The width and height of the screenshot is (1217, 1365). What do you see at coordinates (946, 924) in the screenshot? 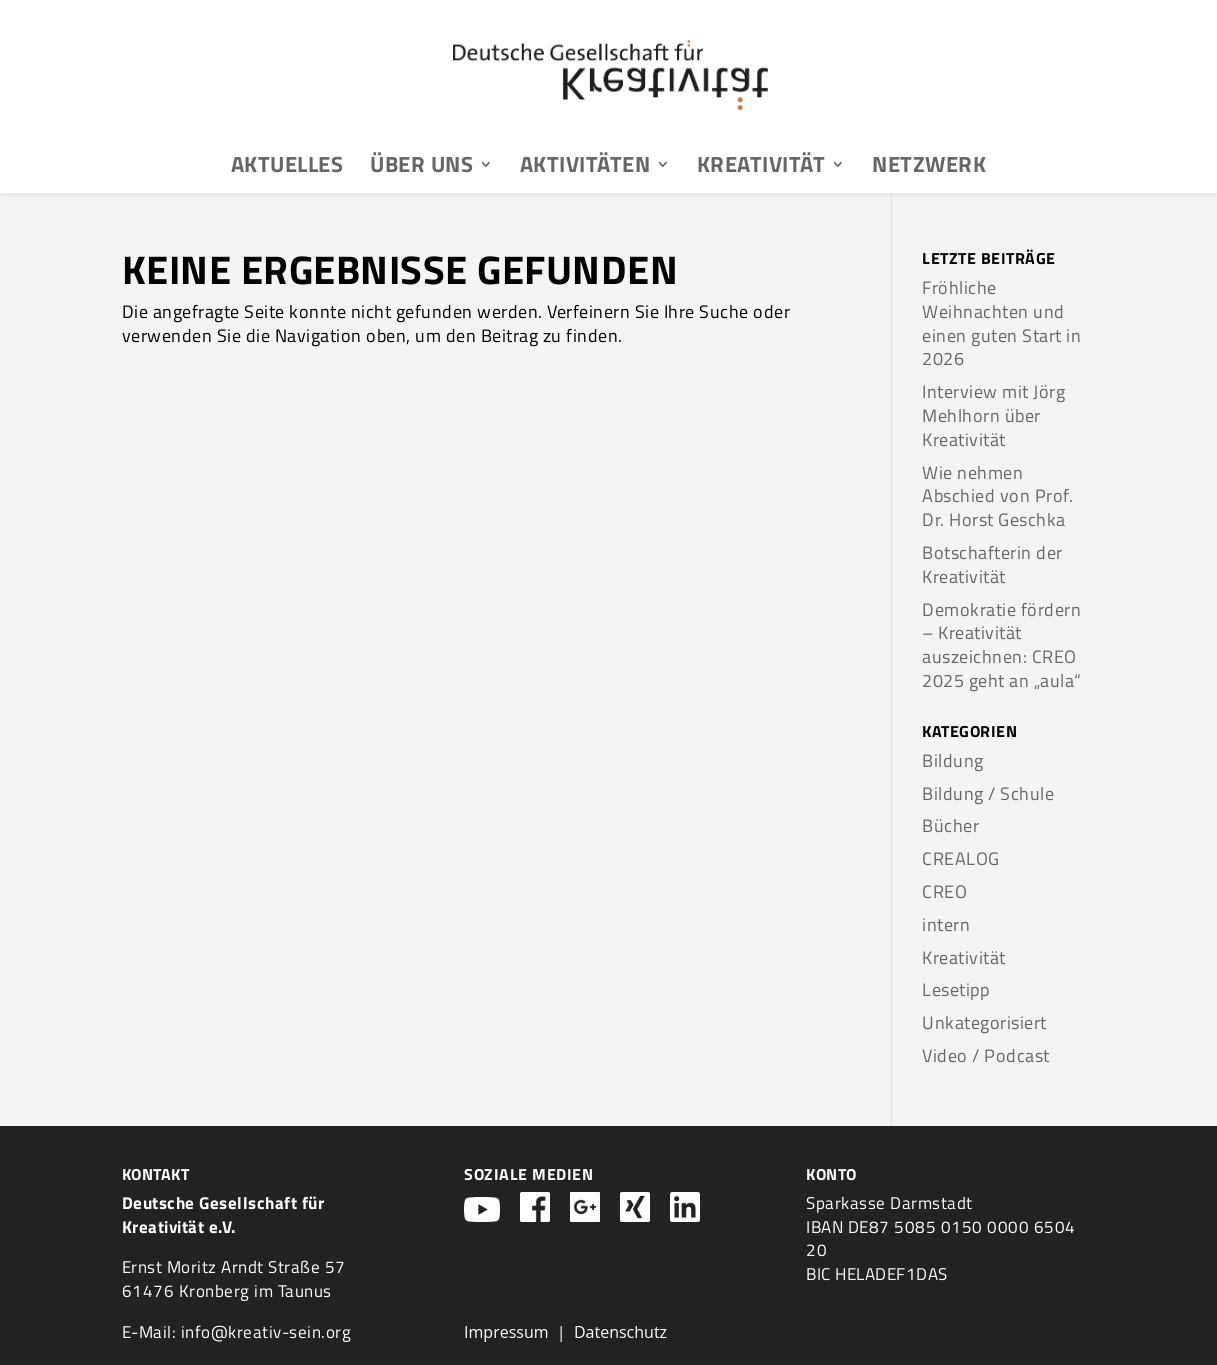
I see `intern` at bounding box center [946, 924].